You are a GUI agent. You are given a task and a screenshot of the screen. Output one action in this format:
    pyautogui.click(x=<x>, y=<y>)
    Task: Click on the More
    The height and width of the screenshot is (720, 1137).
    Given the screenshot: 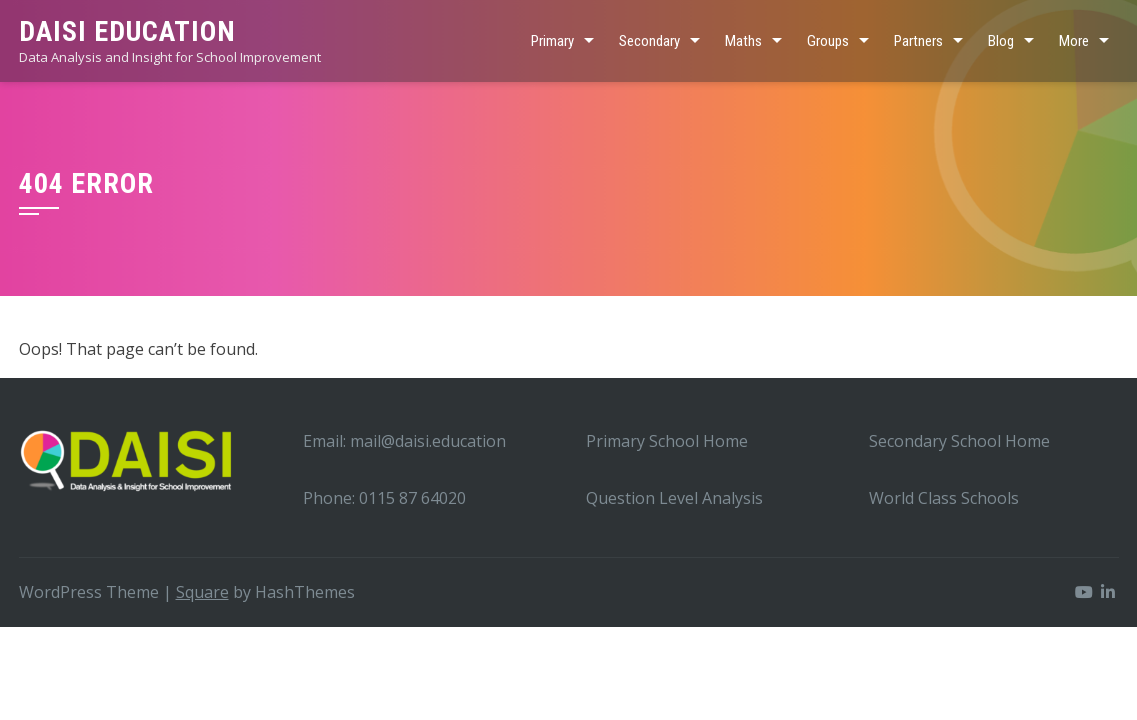 What is the action you would take?
    pyautogui.click(x=1074, y=41)
    